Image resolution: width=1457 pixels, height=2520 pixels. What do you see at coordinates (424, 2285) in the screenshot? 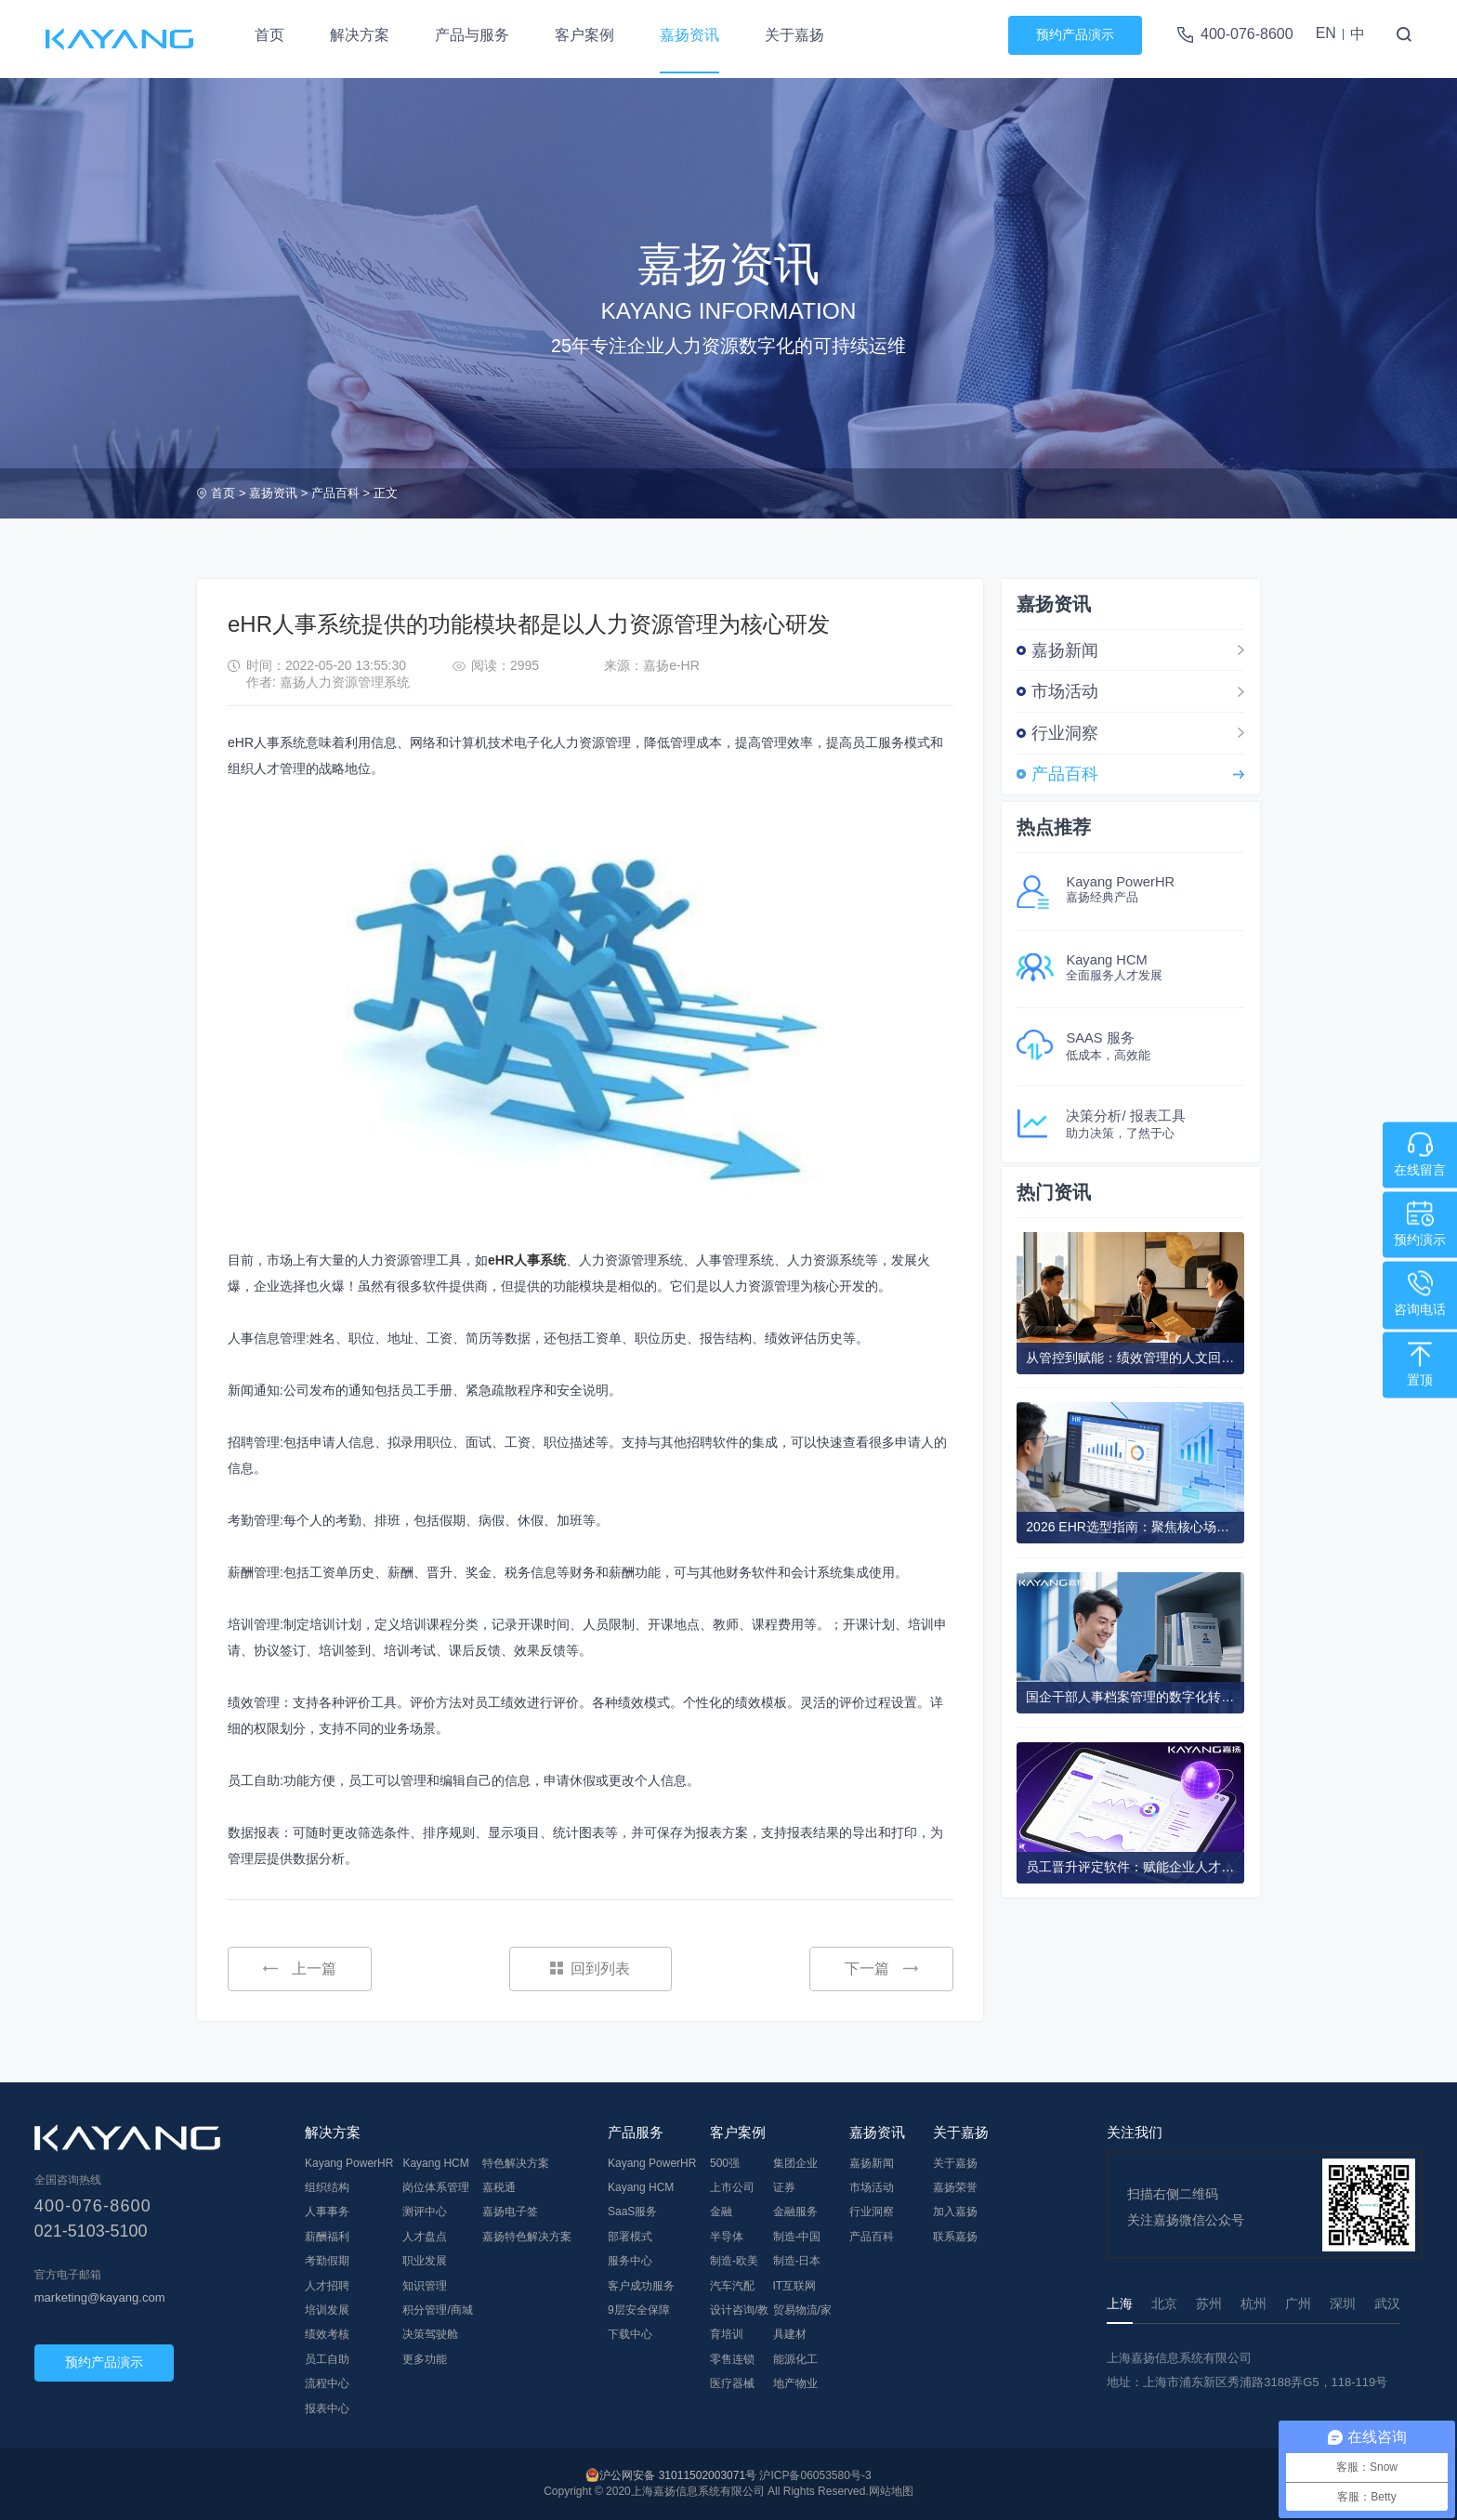
I see `知识管理` at bounding box center [424, 2285].